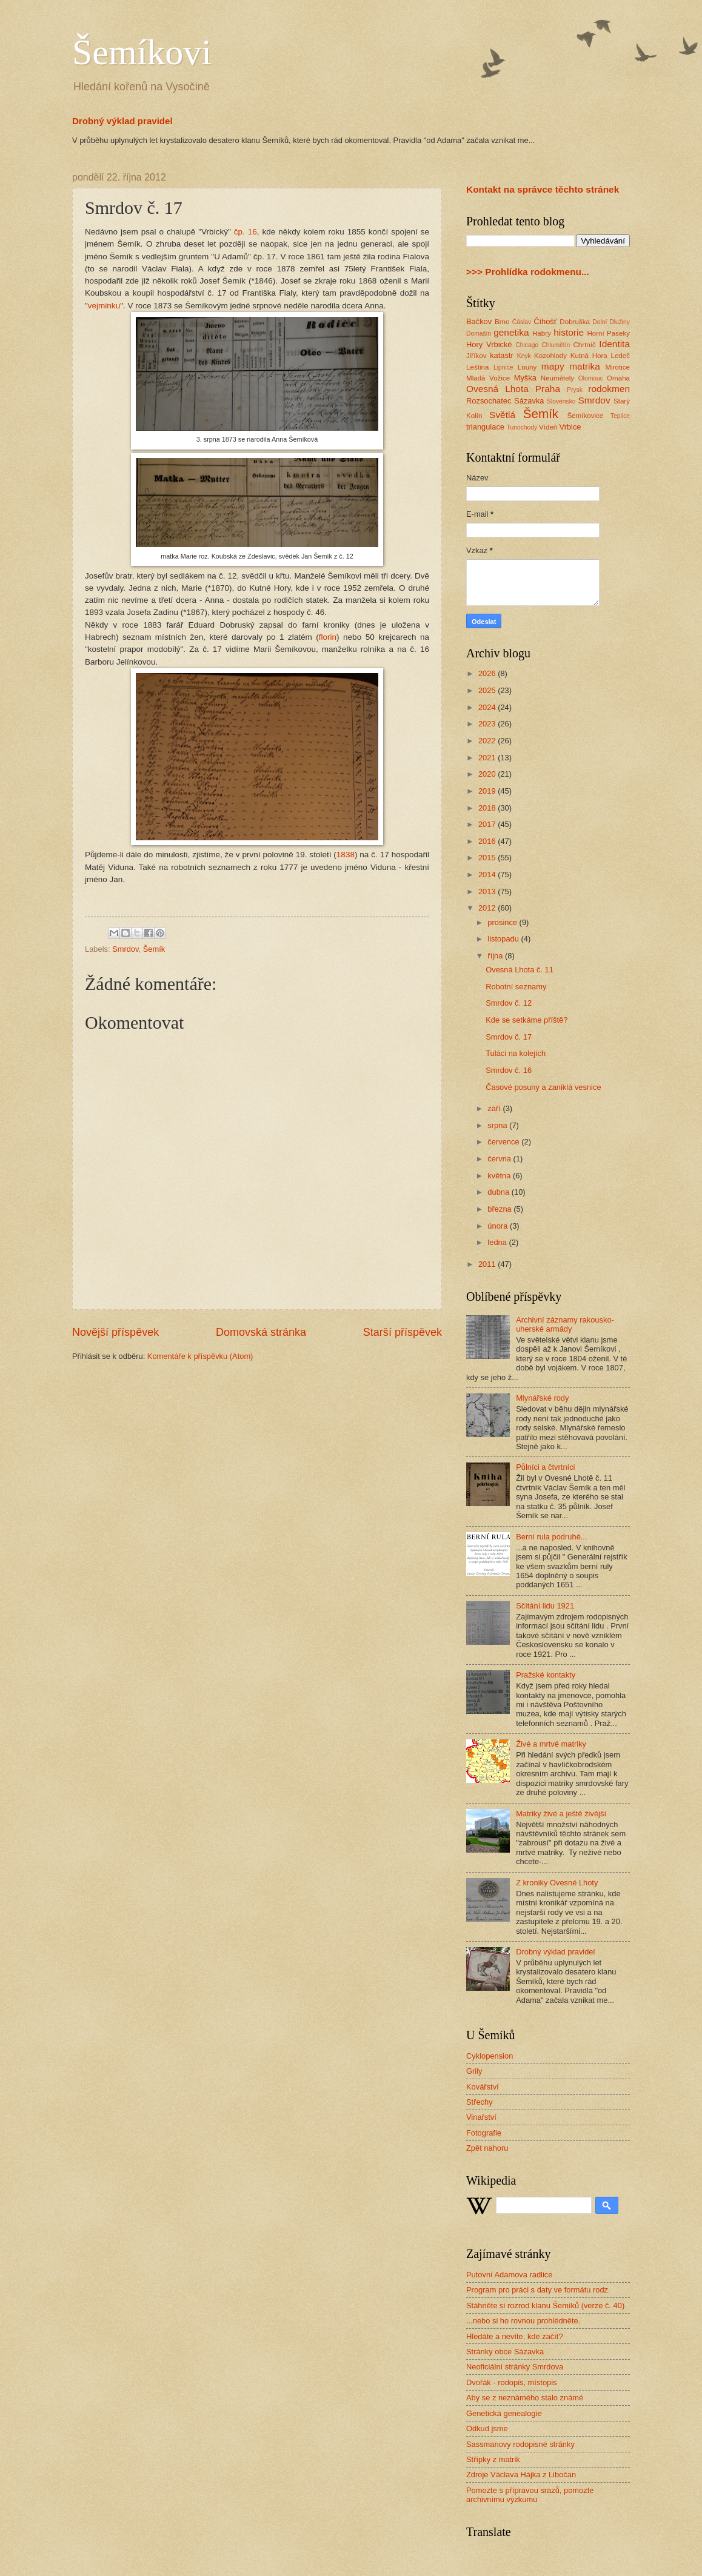 Image resolution: width=702 pixels, height=2576 pixels. What do you see at coordinates (502, 415) in the screenshot?
I see `Světlá` at bounding box center [502, 415].